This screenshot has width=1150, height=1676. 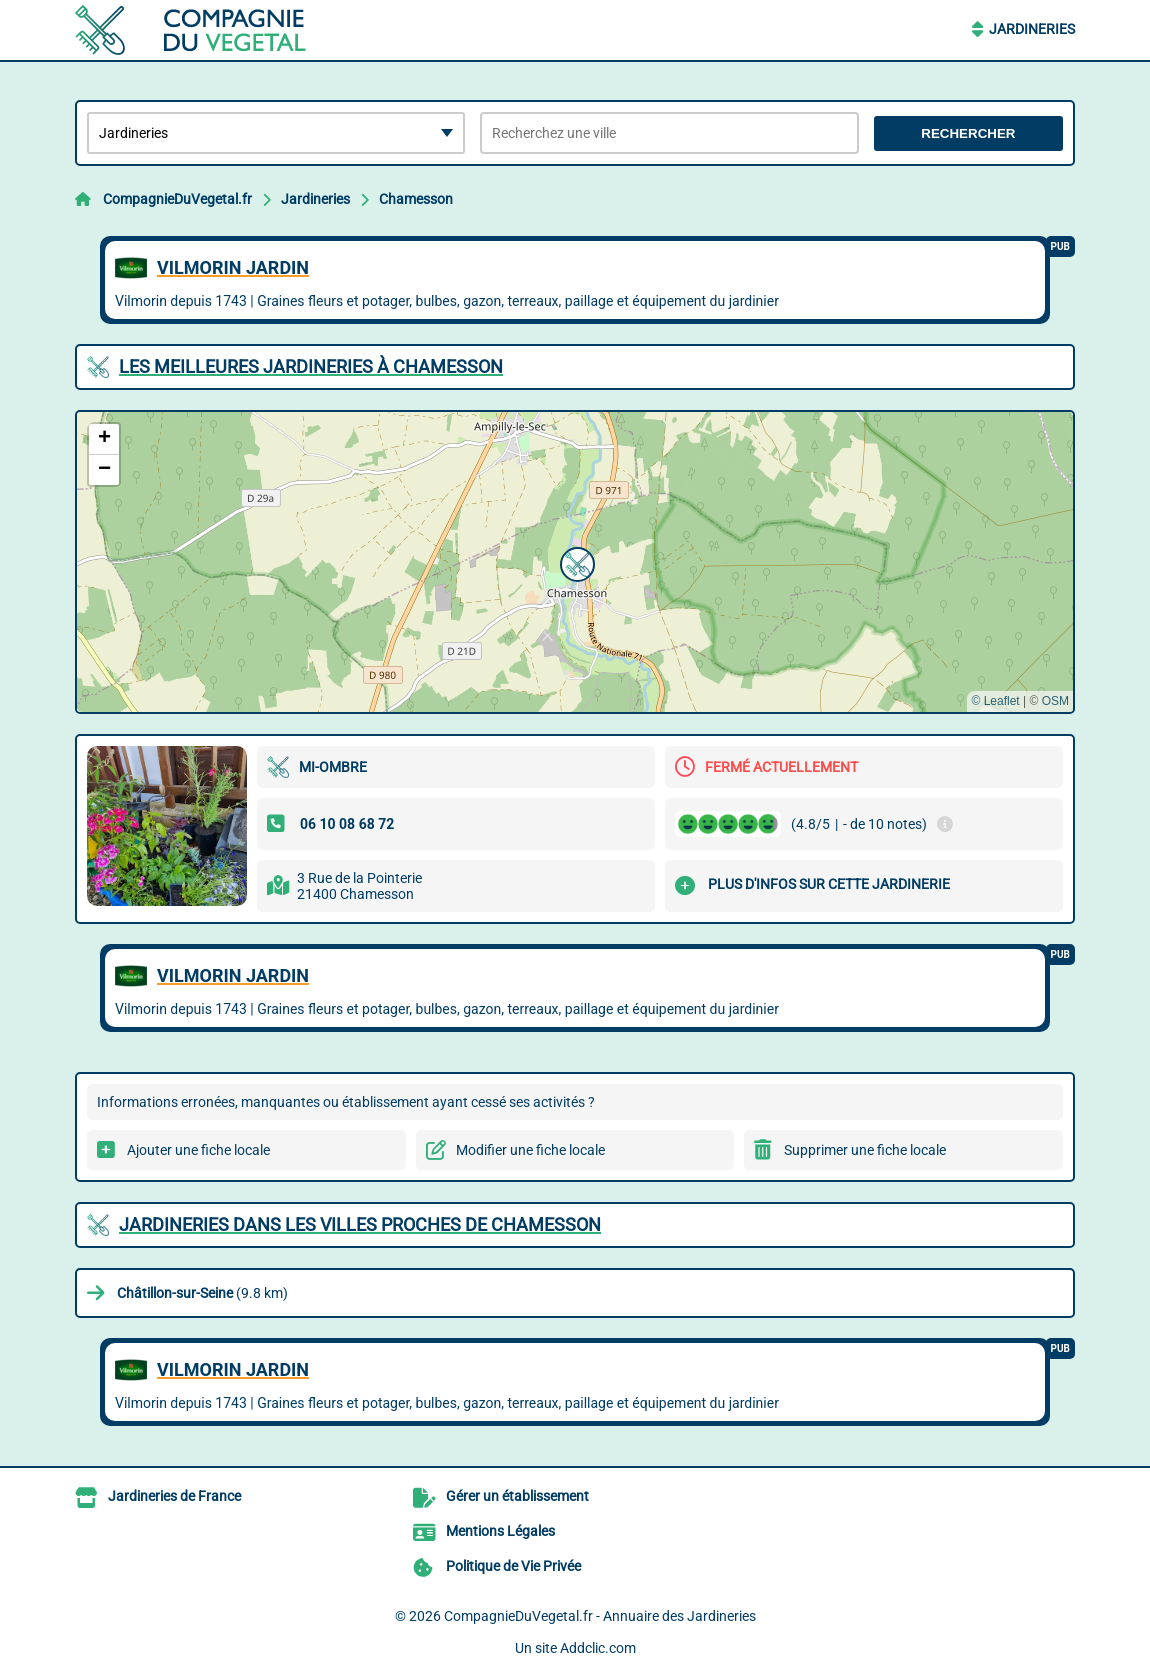 What do you see at coordinates (174, 1496) in the screenshot?
I see `Jardineries de France` at bounding box center [174, 1496].